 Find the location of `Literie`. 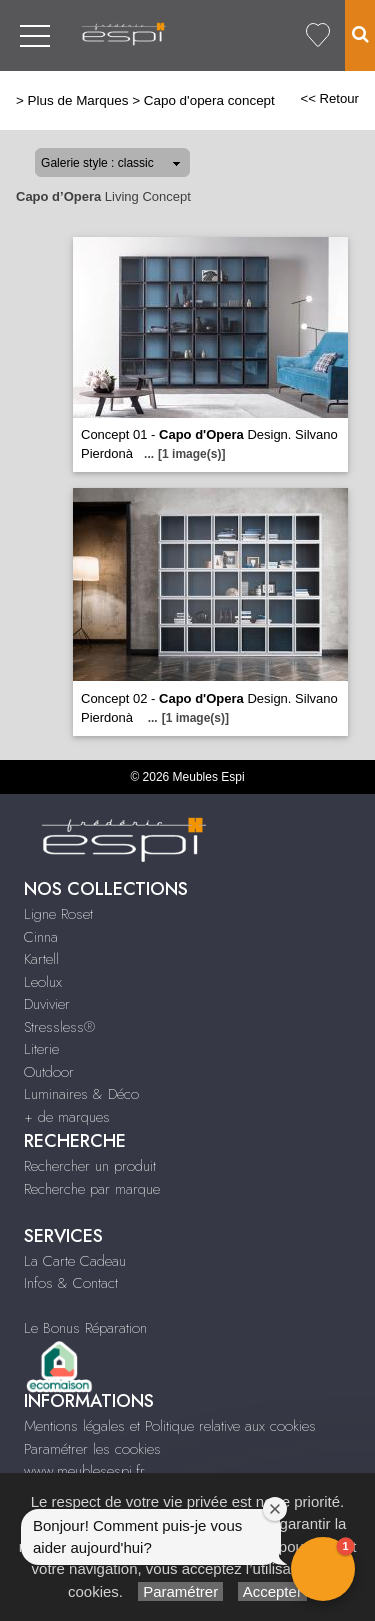

Literie is located at coordinates (41, 1049).